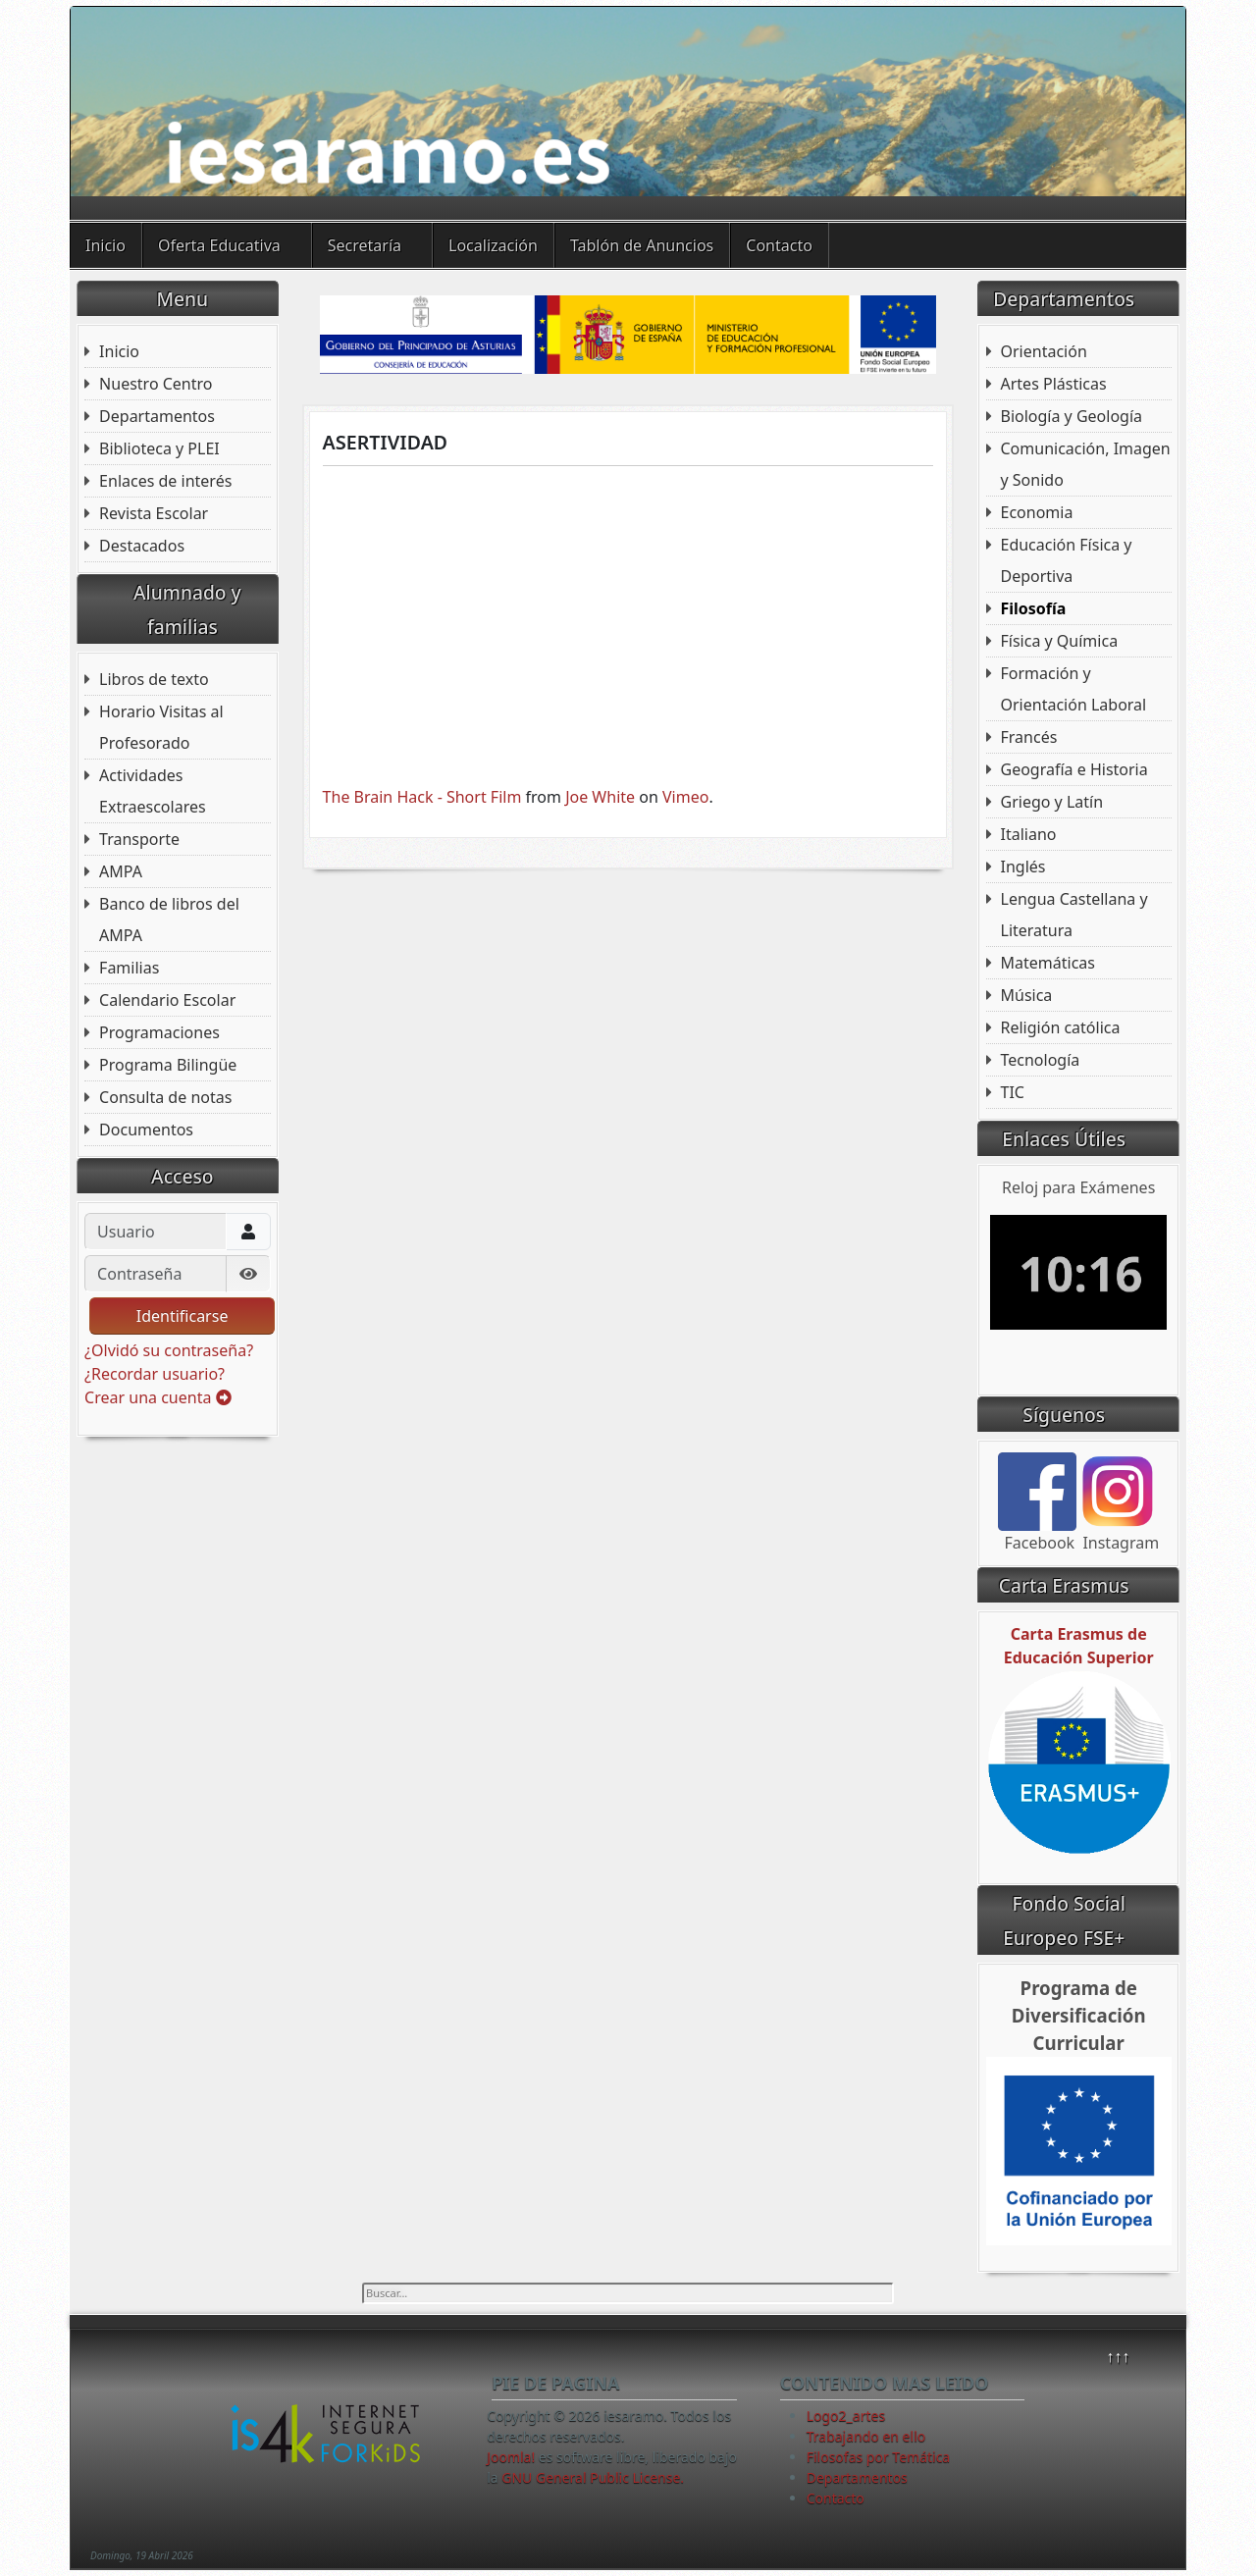  I want to click on Comunicación, Imagen y Sonido, so click(1086, 464).